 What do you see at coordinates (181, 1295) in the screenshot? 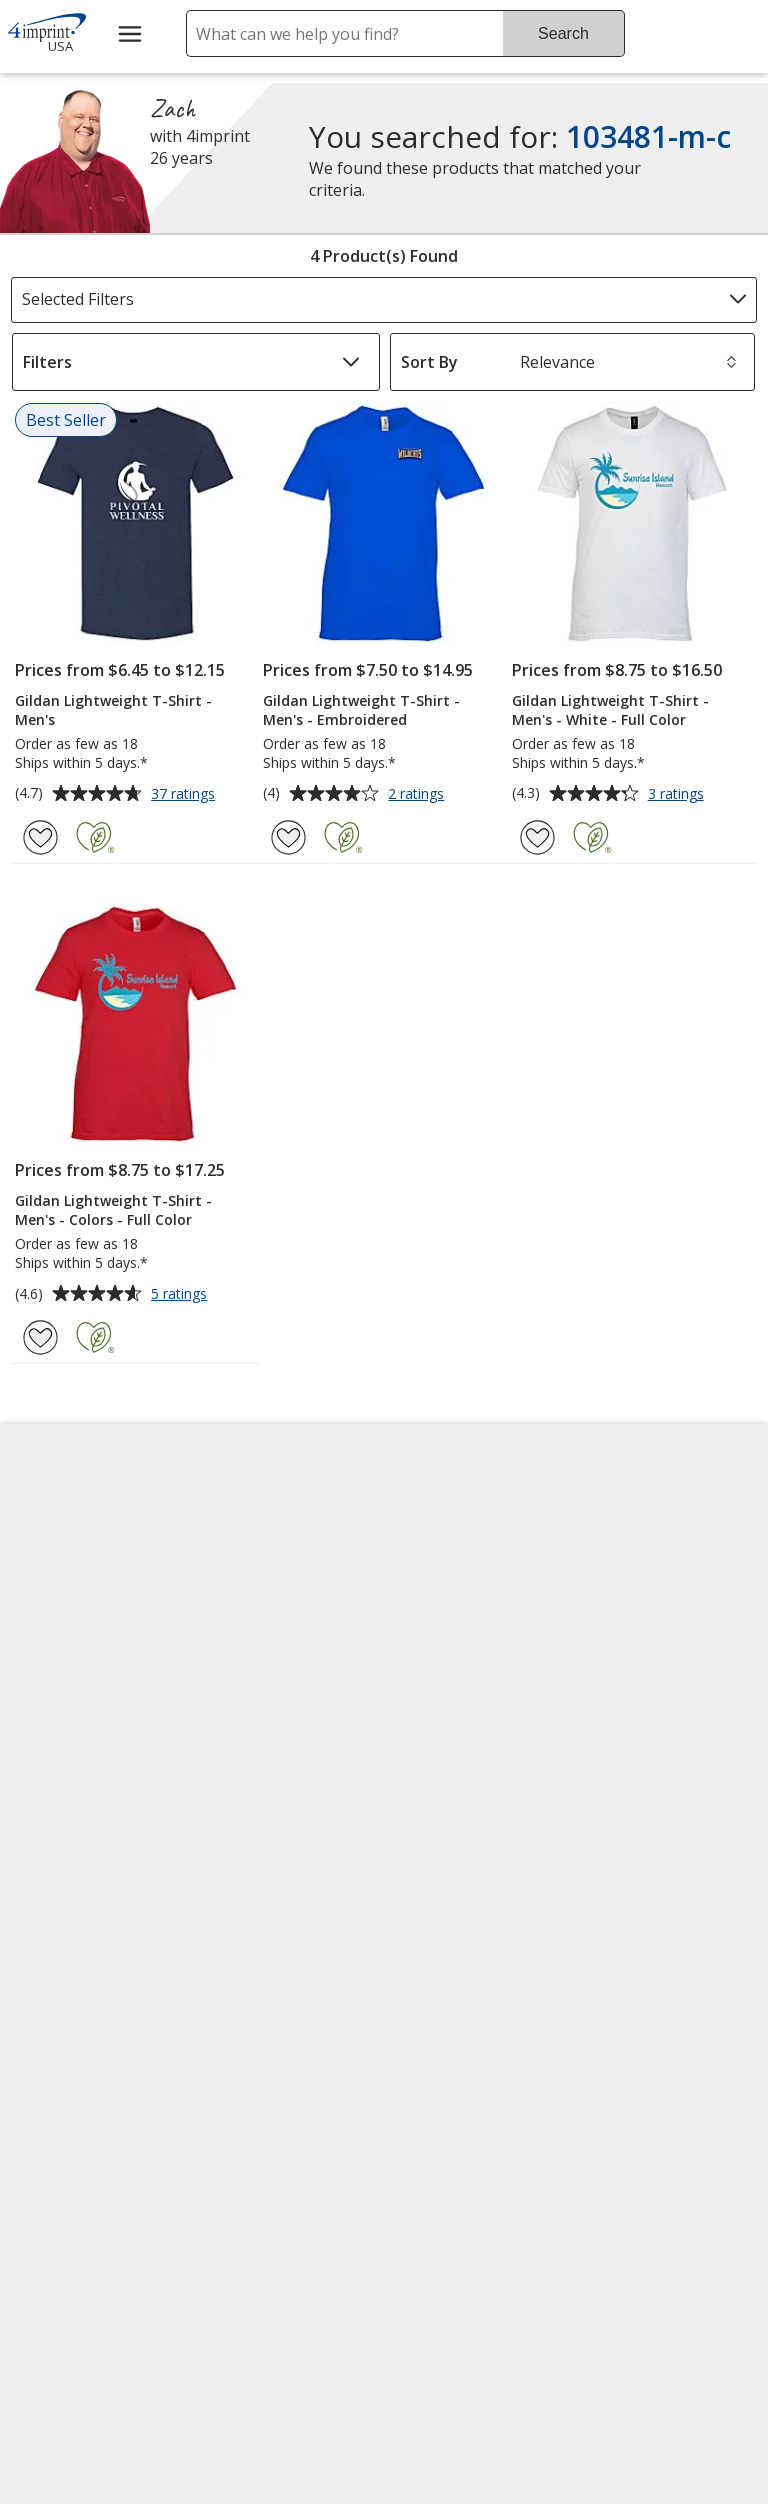
I see `5 ratings` at bounding box center [181, 1295].